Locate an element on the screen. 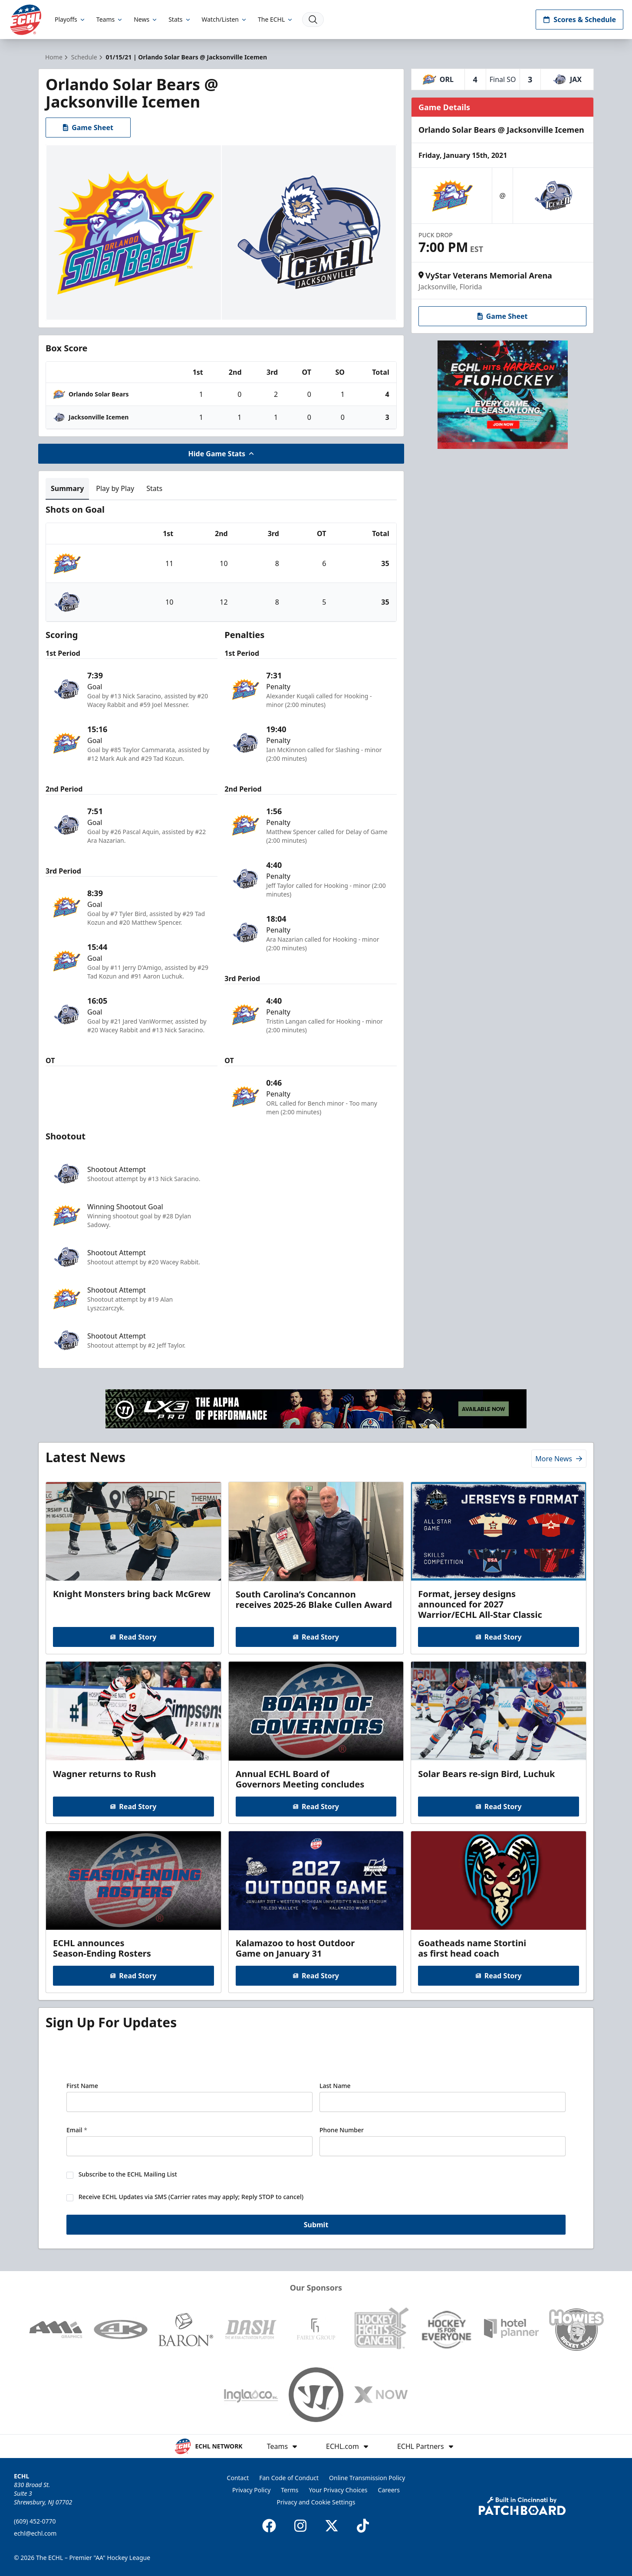 This screenshot has width=632, height=2576. Play by Play [tab] is located at coordinates (115, 488).